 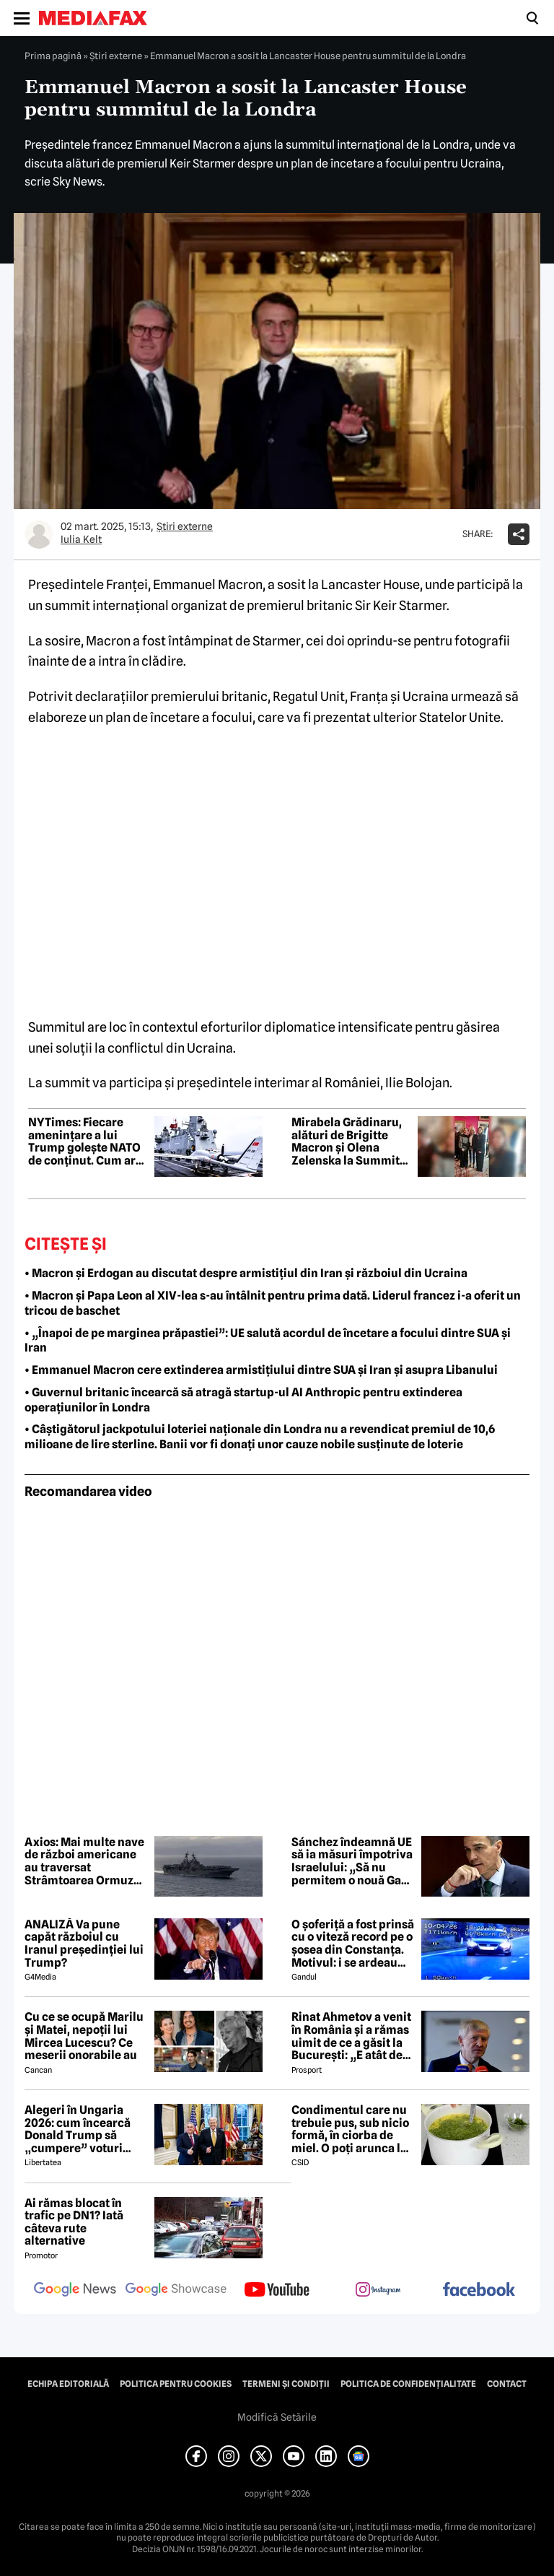 What do you see at coordinates (277, 2290) in the screenshot?
I see `[follow us on youtube]` at bounding box center [277, 2290].